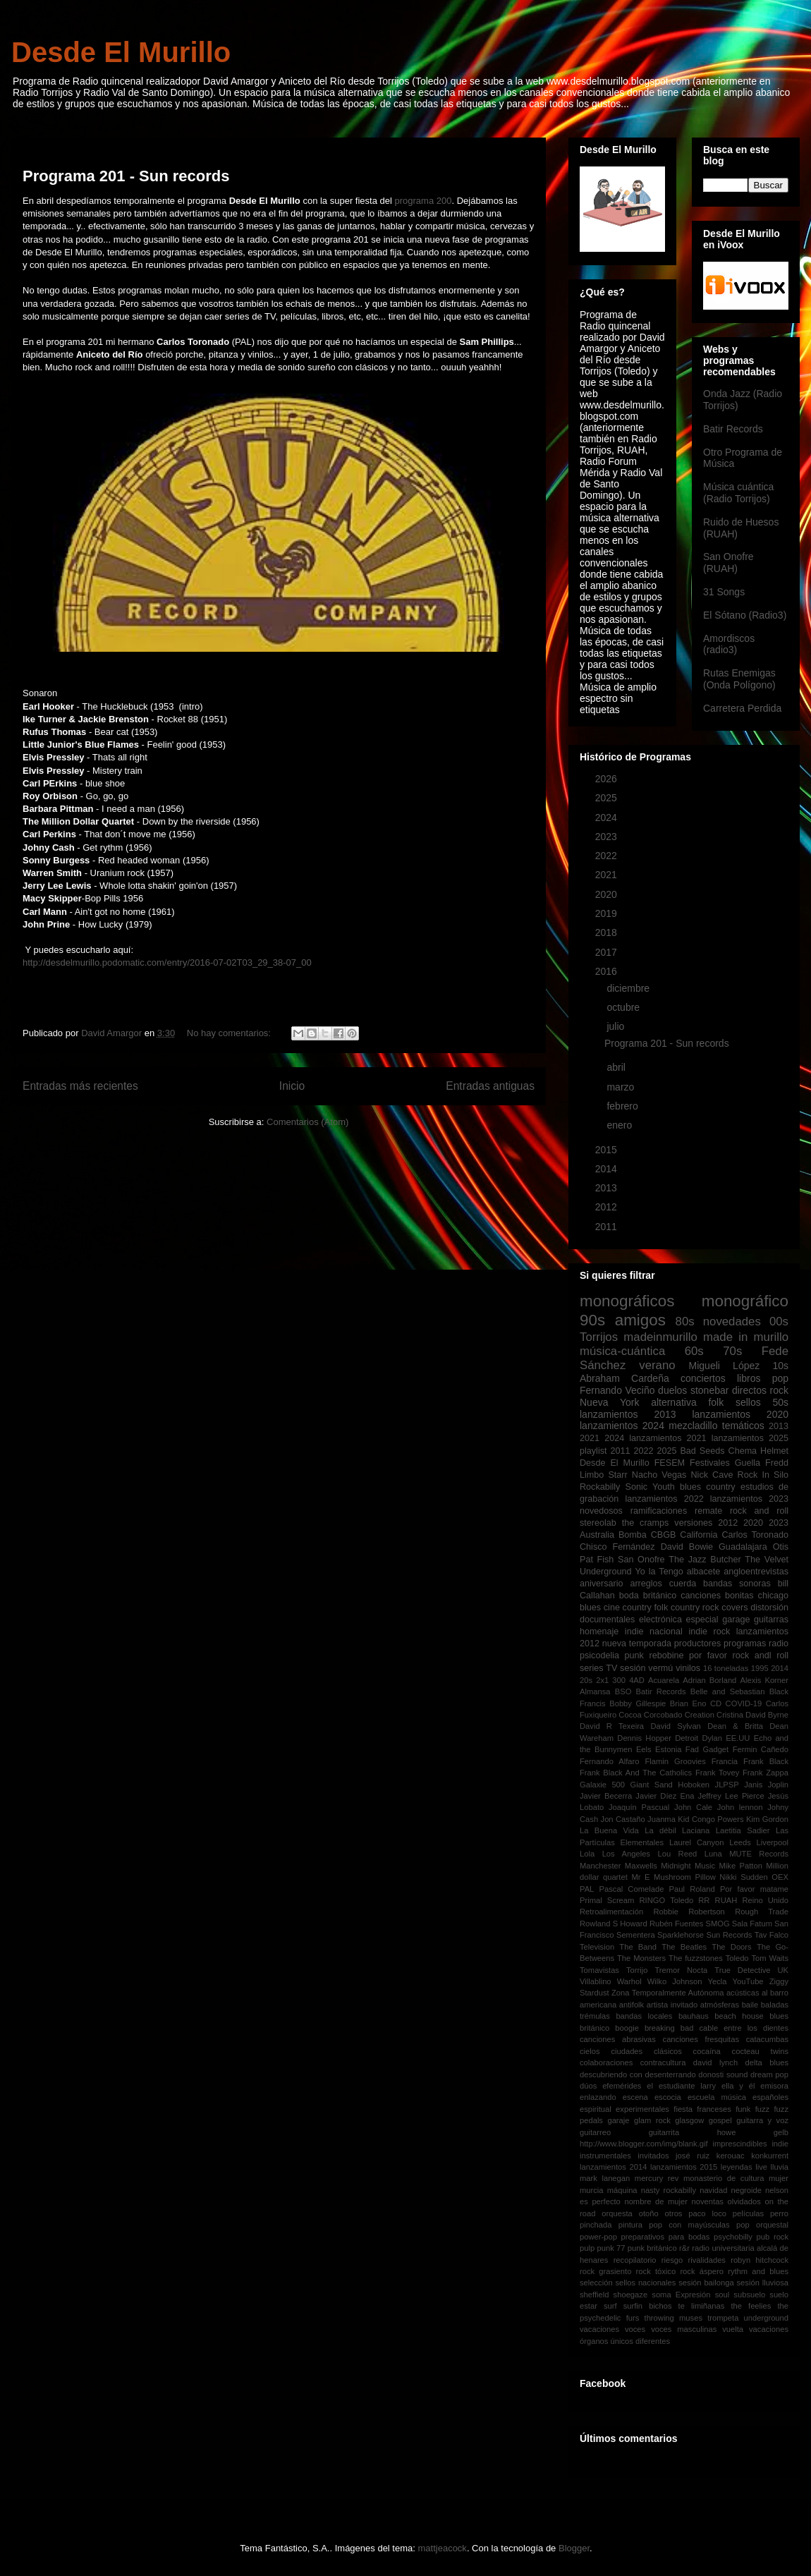  What do you see at coordinates (743, 2109) in the screenshot?
I see `funk` at bounding box center [743, 2109].